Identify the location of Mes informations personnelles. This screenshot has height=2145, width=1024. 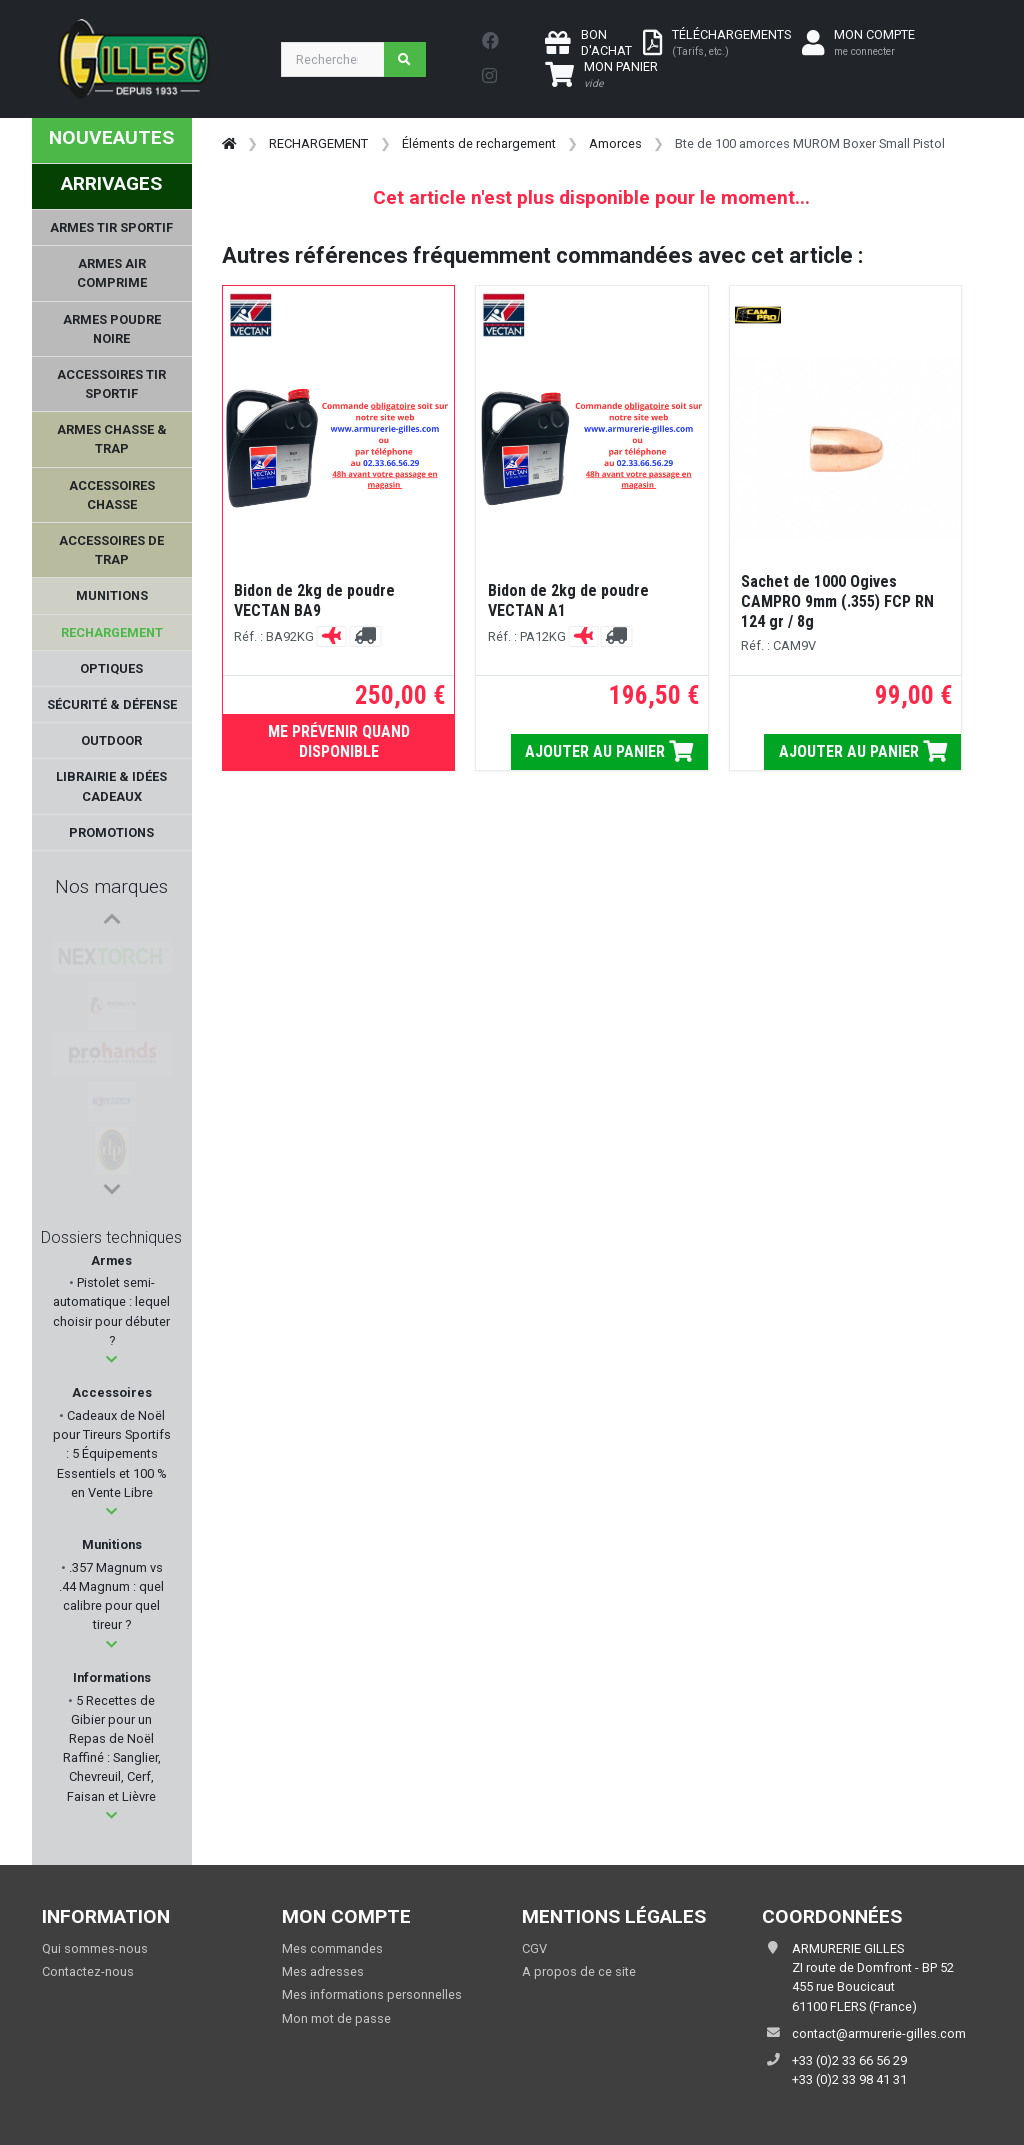
(372, 1994).